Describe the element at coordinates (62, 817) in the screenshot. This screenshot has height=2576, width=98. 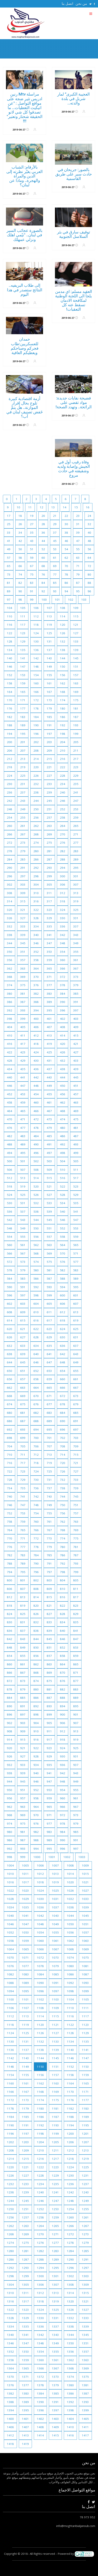
I see `258` at that location.